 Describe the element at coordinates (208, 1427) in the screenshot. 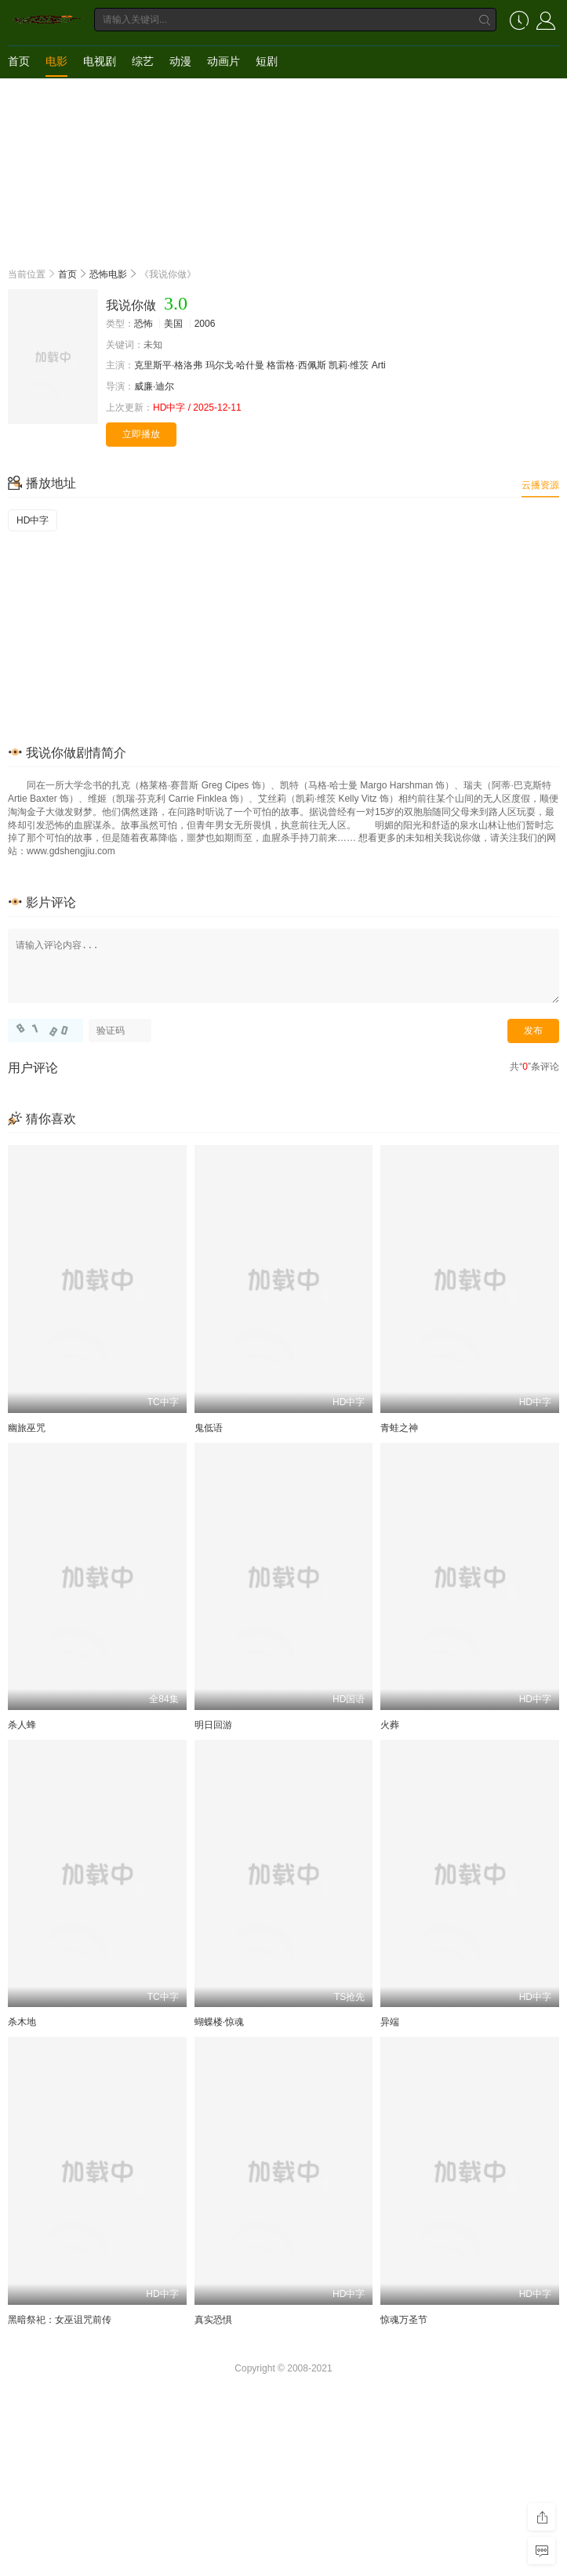

I see `鬼低语` at that location.